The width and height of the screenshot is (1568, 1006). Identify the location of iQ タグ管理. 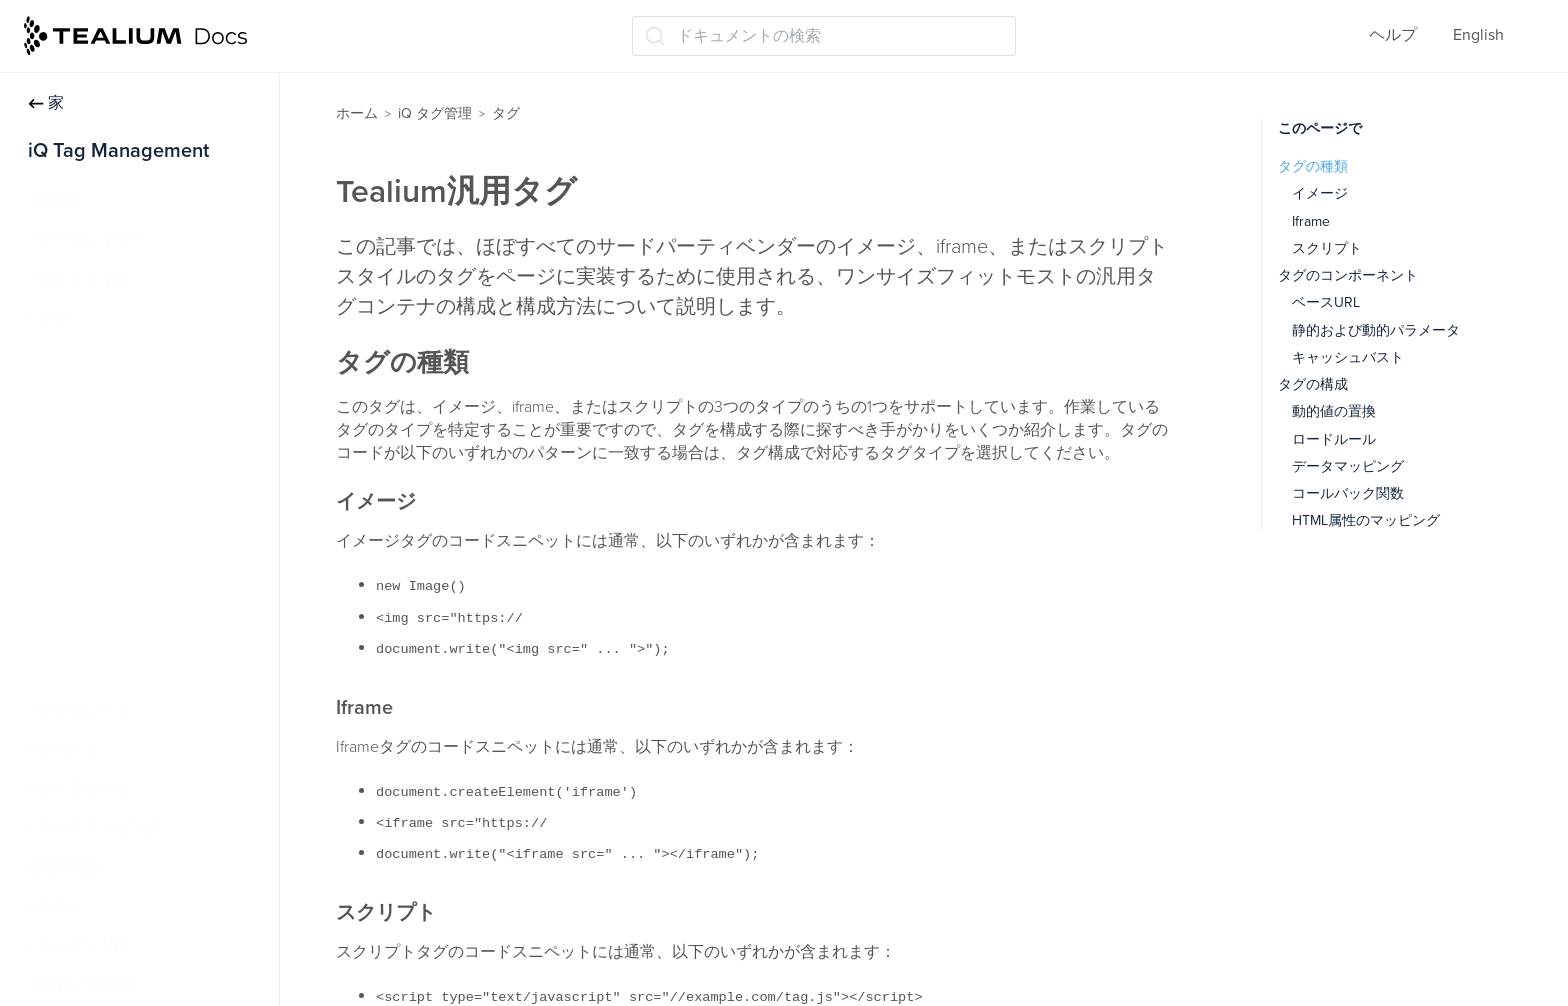
(435, 113).